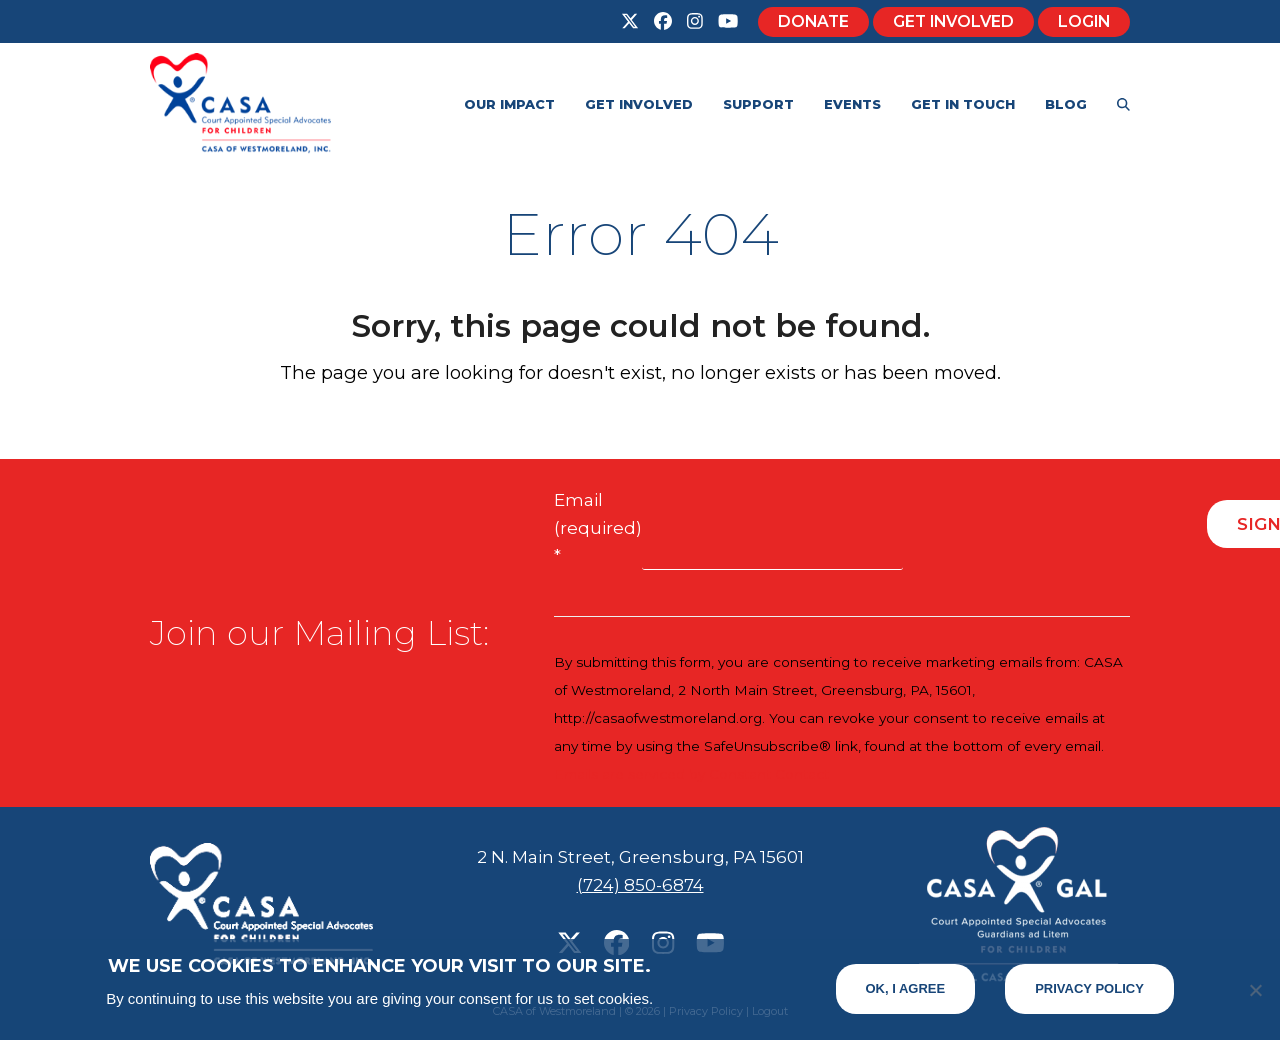 This screenshot has width=1280, height=1040. Describe the element at coordinates (906, 988) in the screenshot. I see `Ok, I Agree` at that location.